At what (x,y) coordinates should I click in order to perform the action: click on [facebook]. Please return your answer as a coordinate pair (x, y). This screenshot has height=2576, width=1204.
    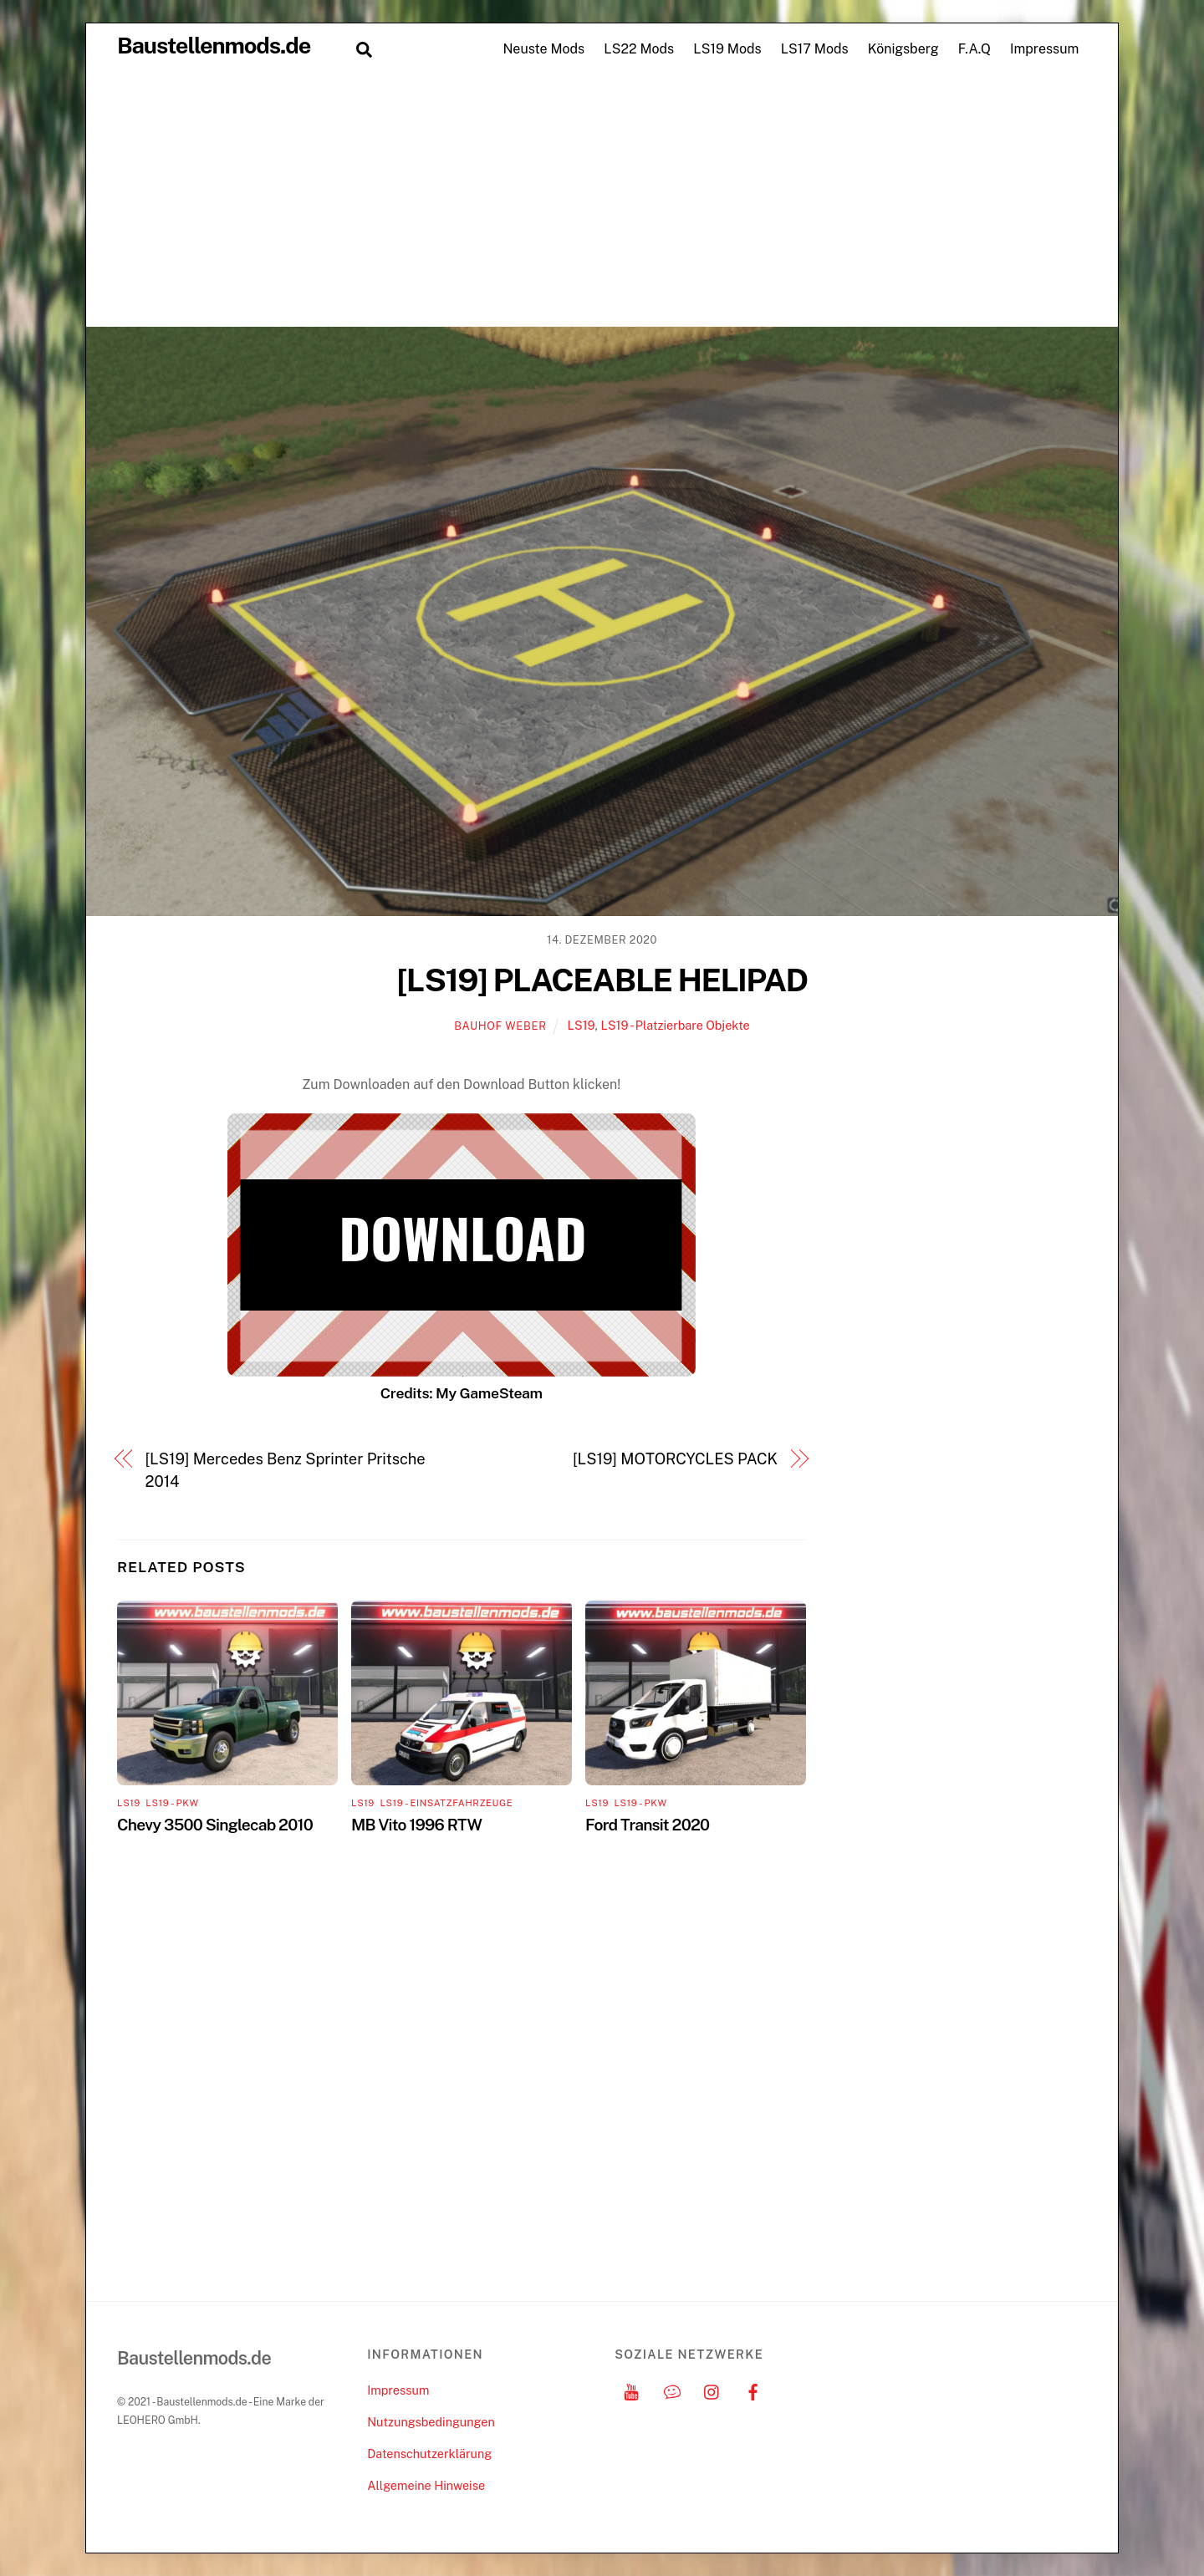
    Looking at the image, I should click on (753, 2390).